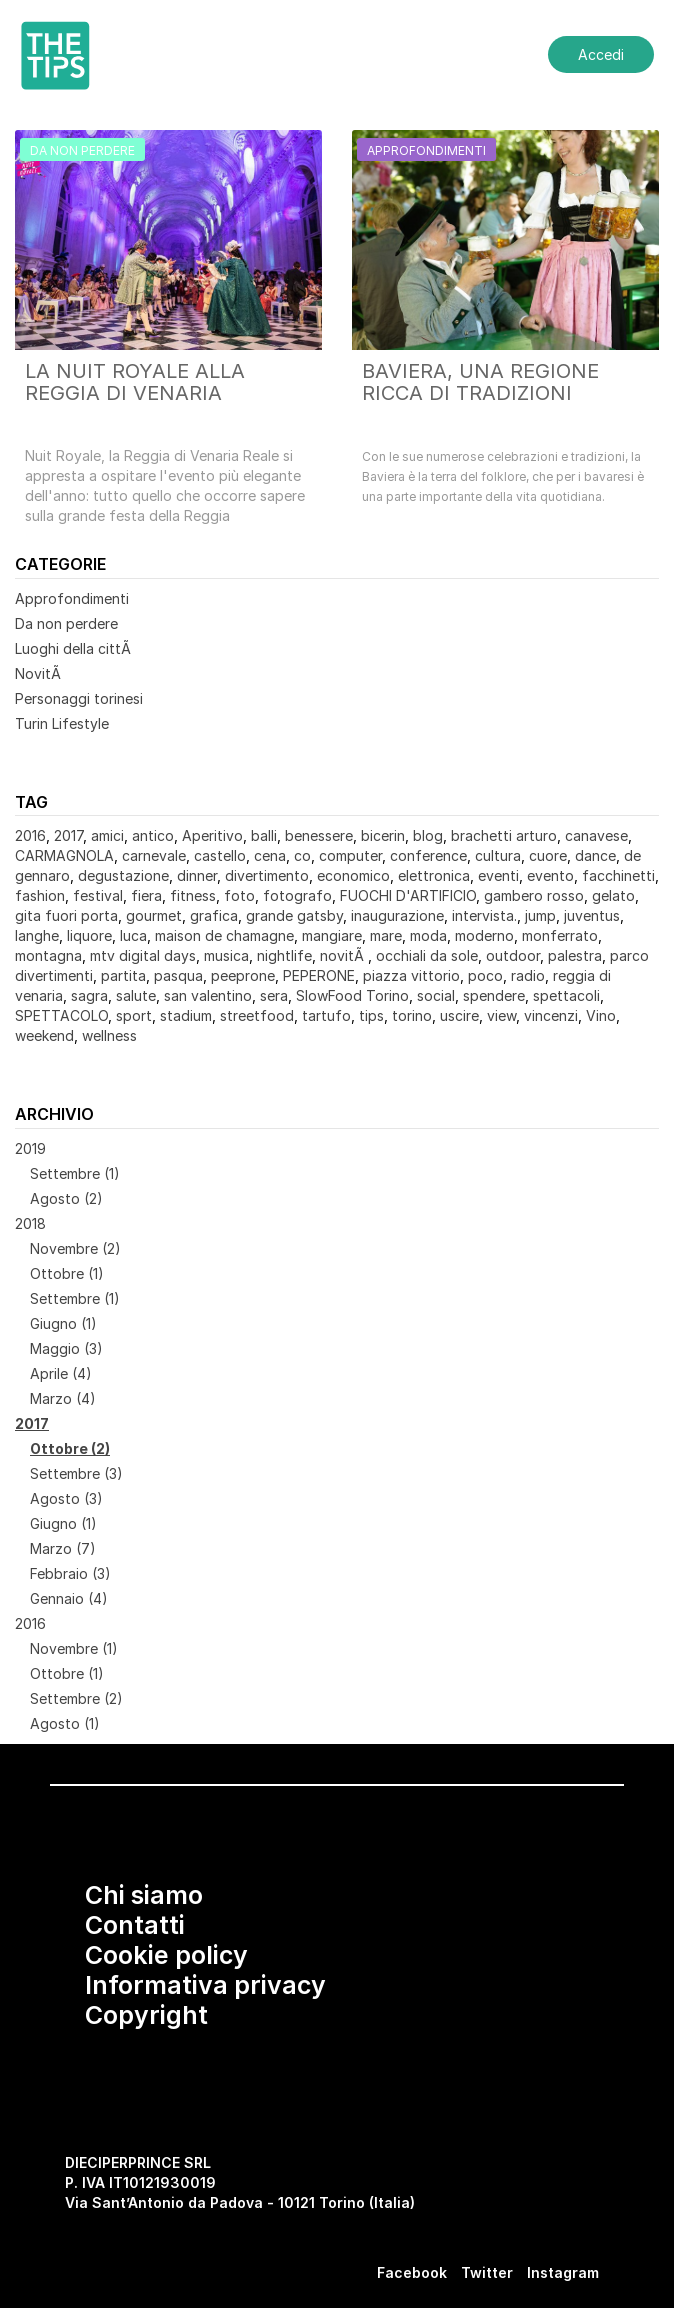 Image resolution: width=674 pixels, height=2308 pixels. Describe the element at coordinates (30, 1223) in the screenshot. I see `2018` at that location.